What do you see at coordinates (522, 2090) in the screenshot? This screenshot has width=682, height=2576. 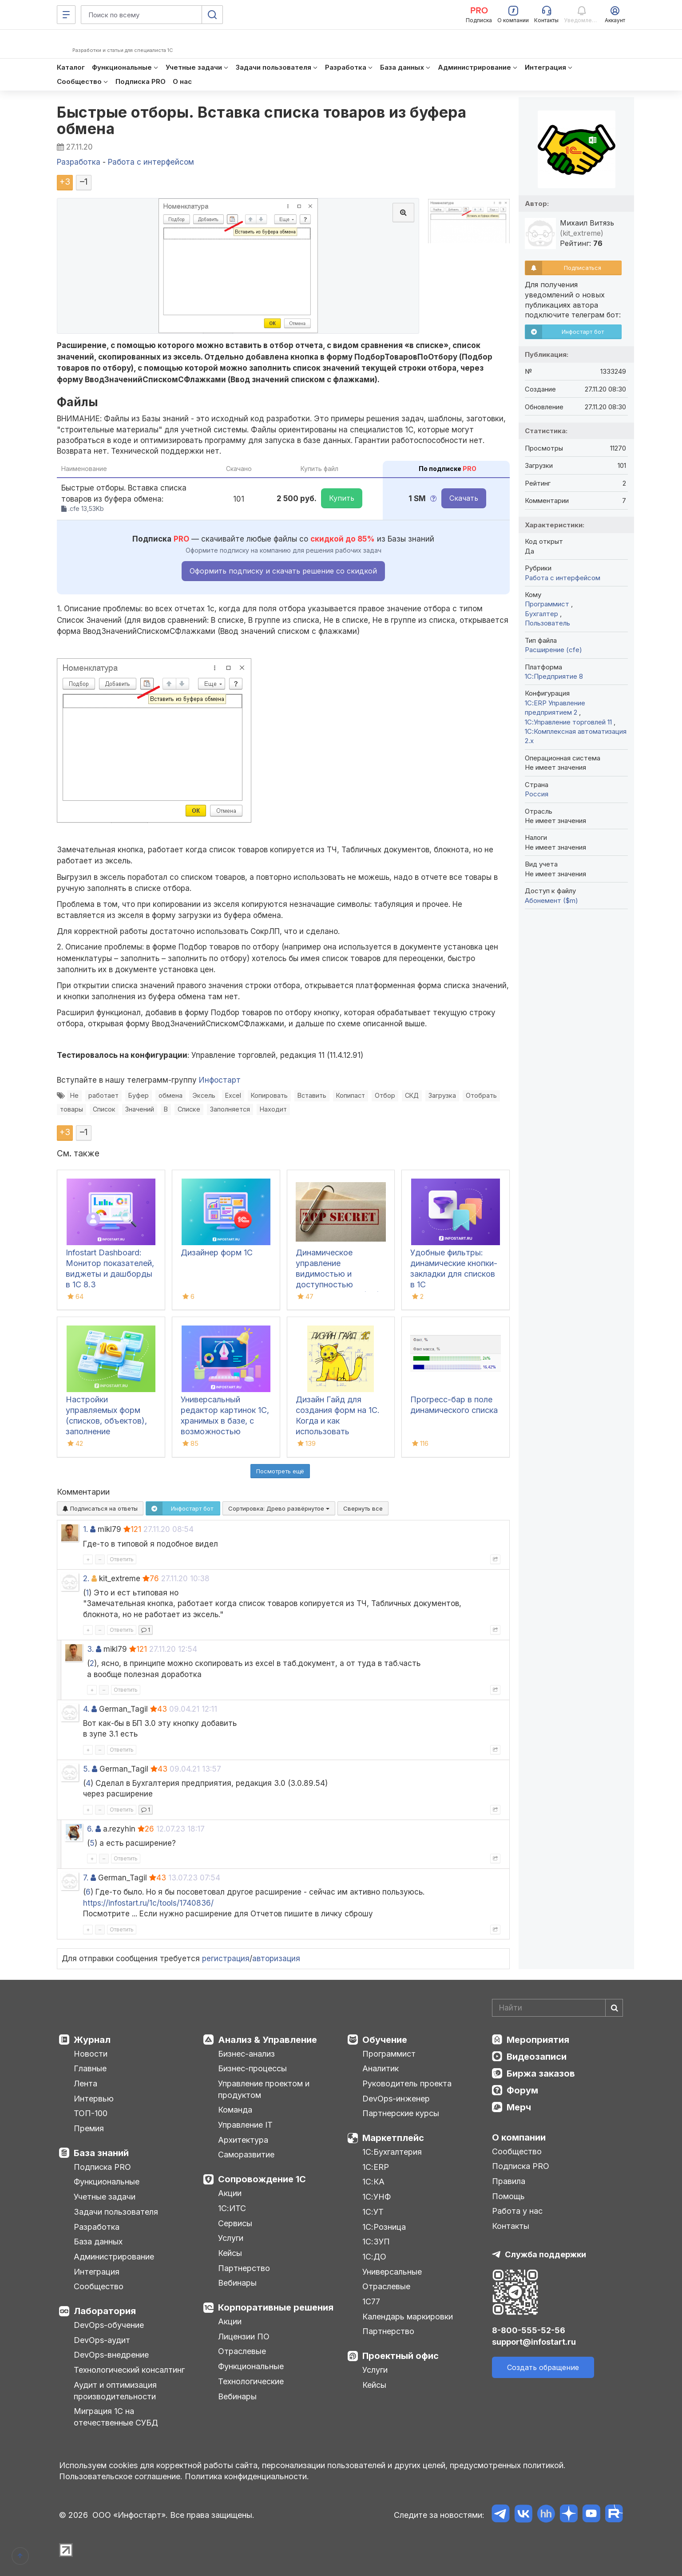 I see `Форум` at bounding box center [522, 2090].